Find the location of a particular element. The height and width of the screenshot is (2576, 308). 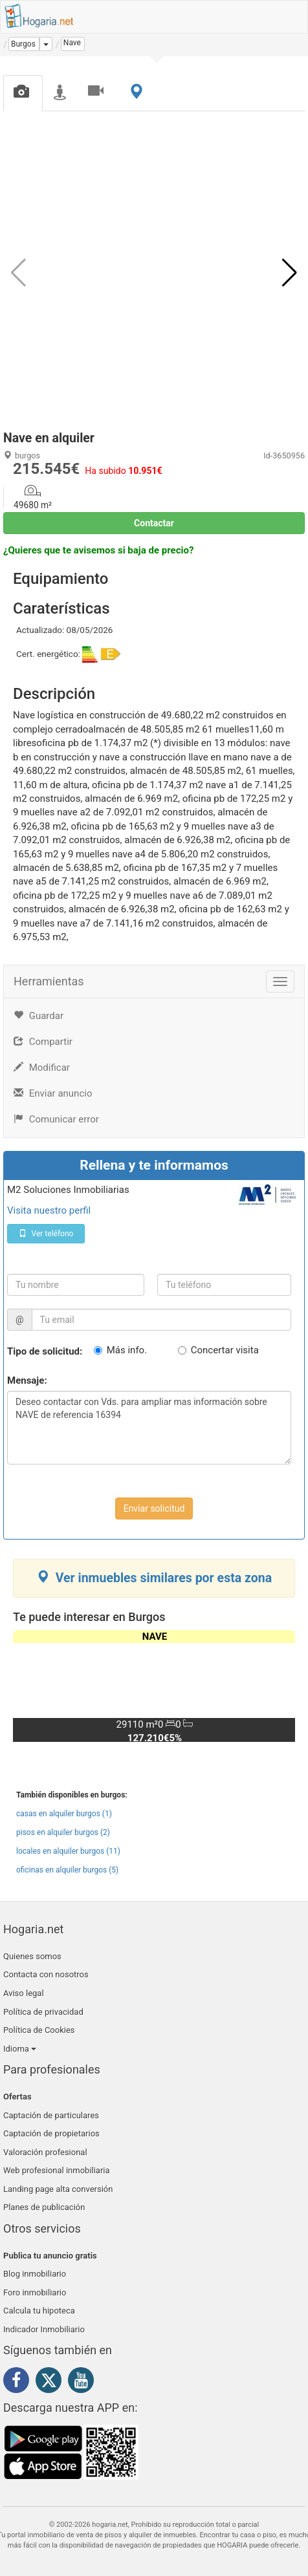

Indicador Inmobiliario is located at coordinates (44, 2329).